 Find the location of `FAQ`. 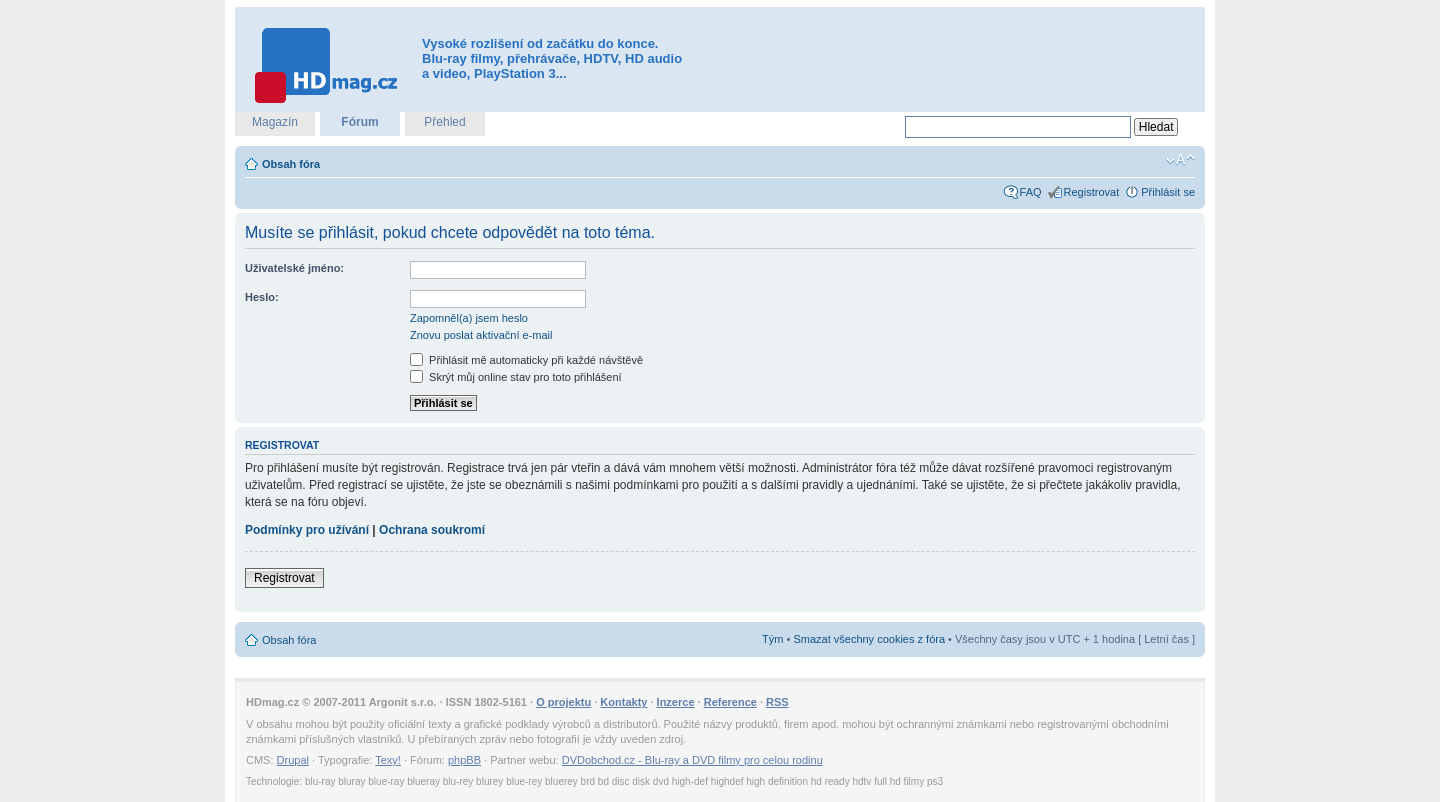

FAQ is located at coordinates (1031, 192).